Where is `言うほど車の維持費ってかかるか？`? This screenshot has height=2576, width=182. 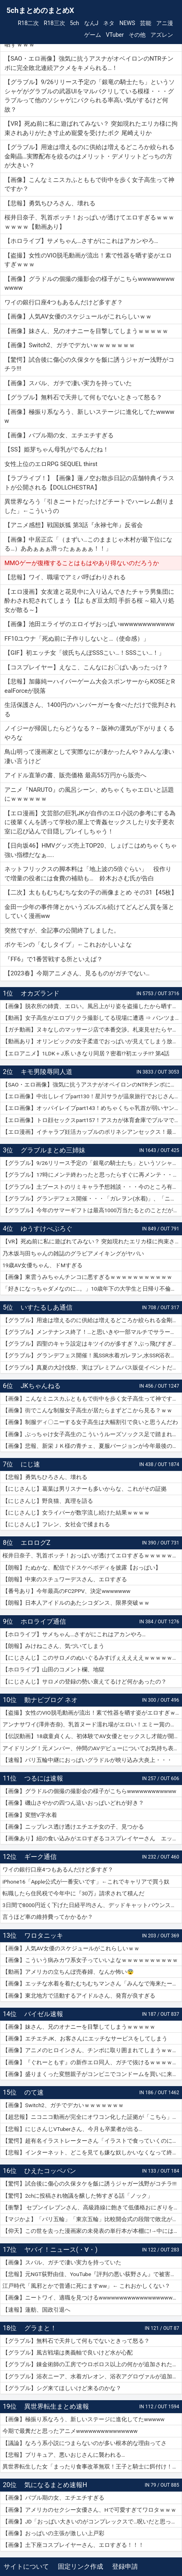
言うほど車の維持費ってかかるか？ is located at coordinates (47, 1917).